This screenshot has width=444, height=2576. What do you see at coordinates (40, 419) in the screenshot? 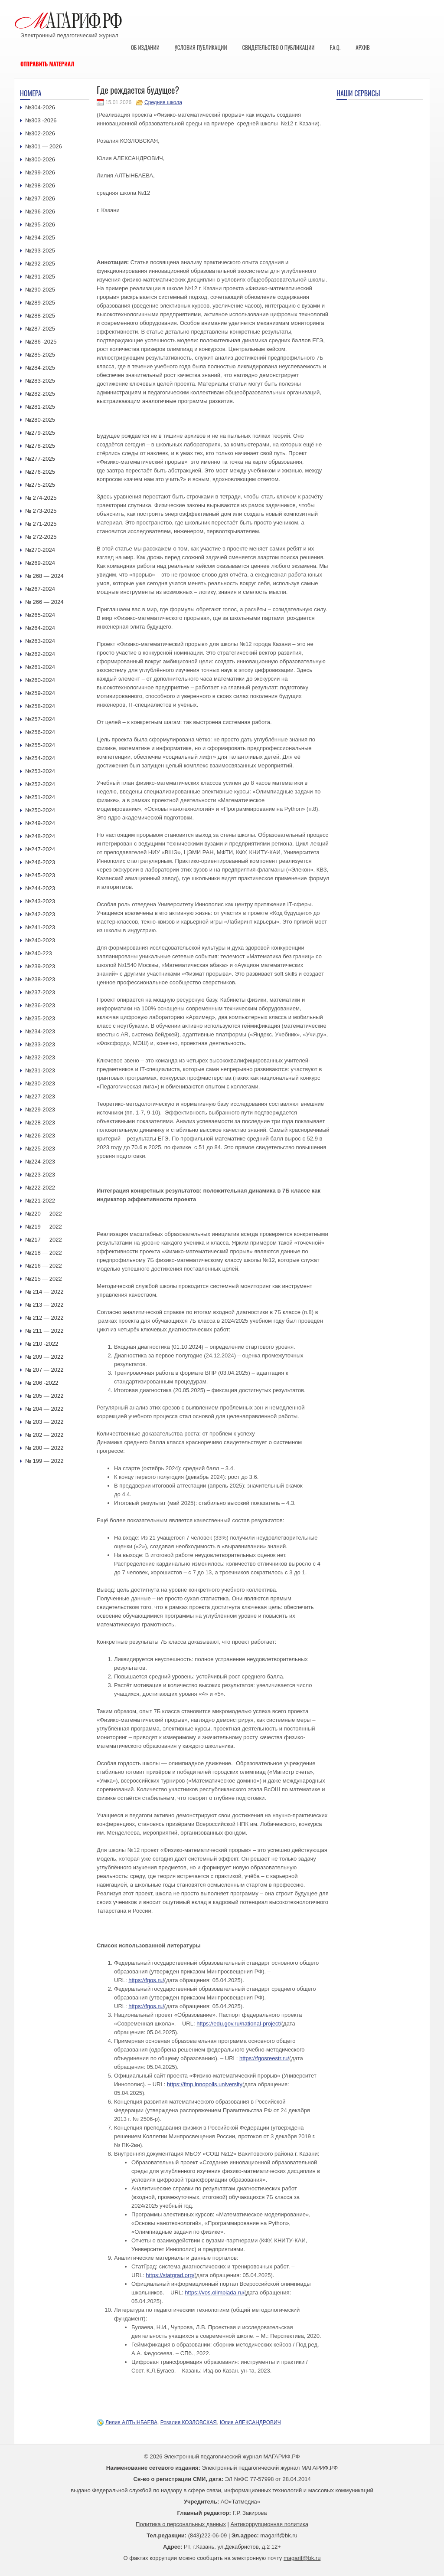
I see `№280-2025` at bounding box center [40, 419].